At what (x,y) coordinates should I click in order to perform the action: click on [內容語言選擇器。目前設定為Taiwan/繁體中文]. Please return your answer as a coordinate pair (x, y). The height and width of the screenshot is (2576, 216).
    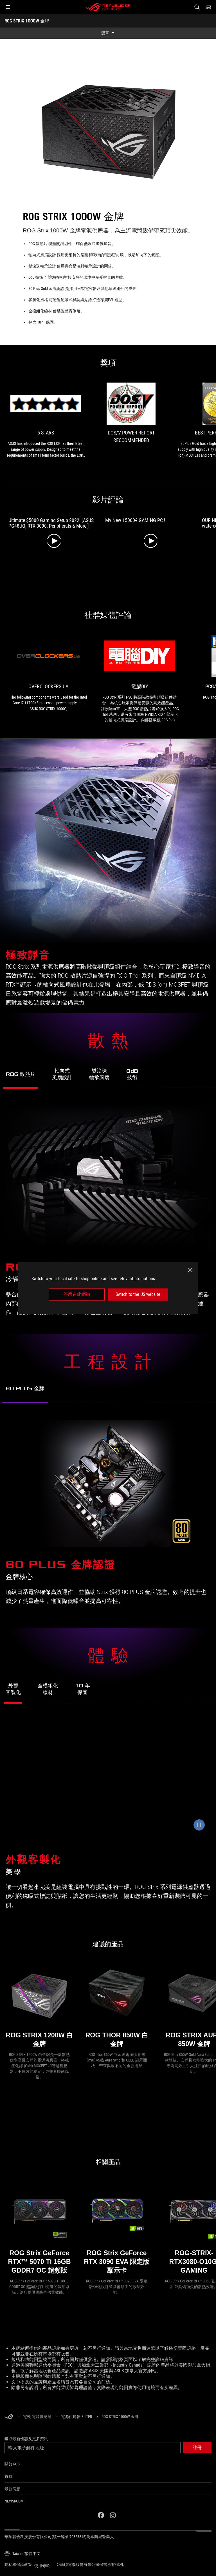
    Looking at the image, I should click on (22, 2553).